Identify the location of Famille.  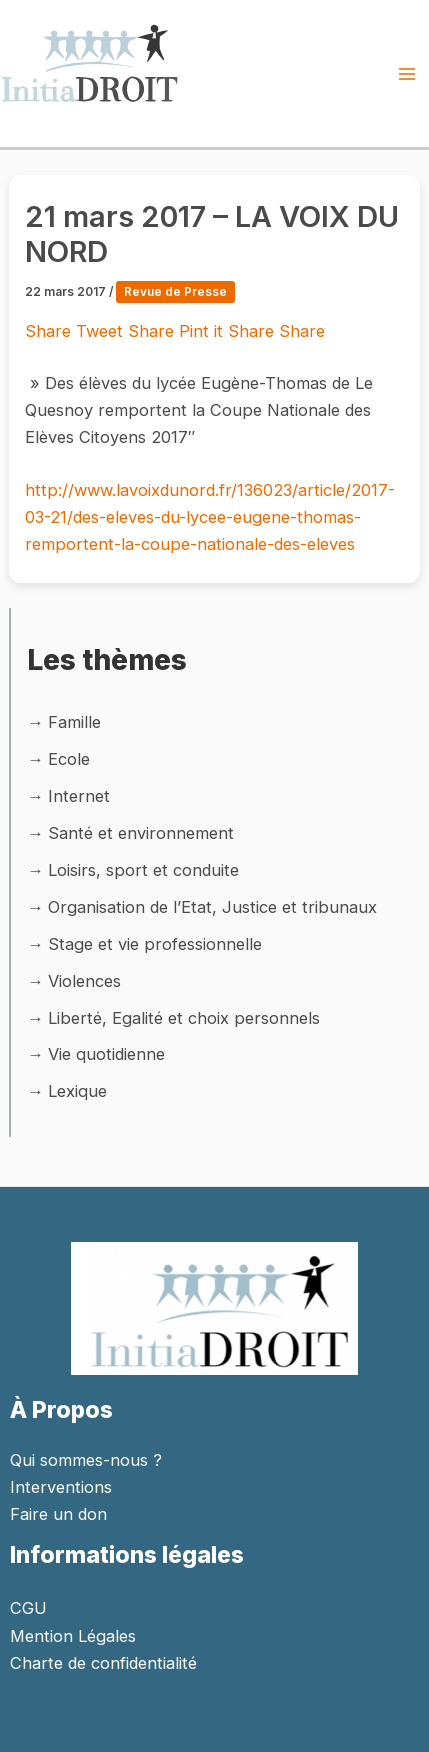
(74, 722).